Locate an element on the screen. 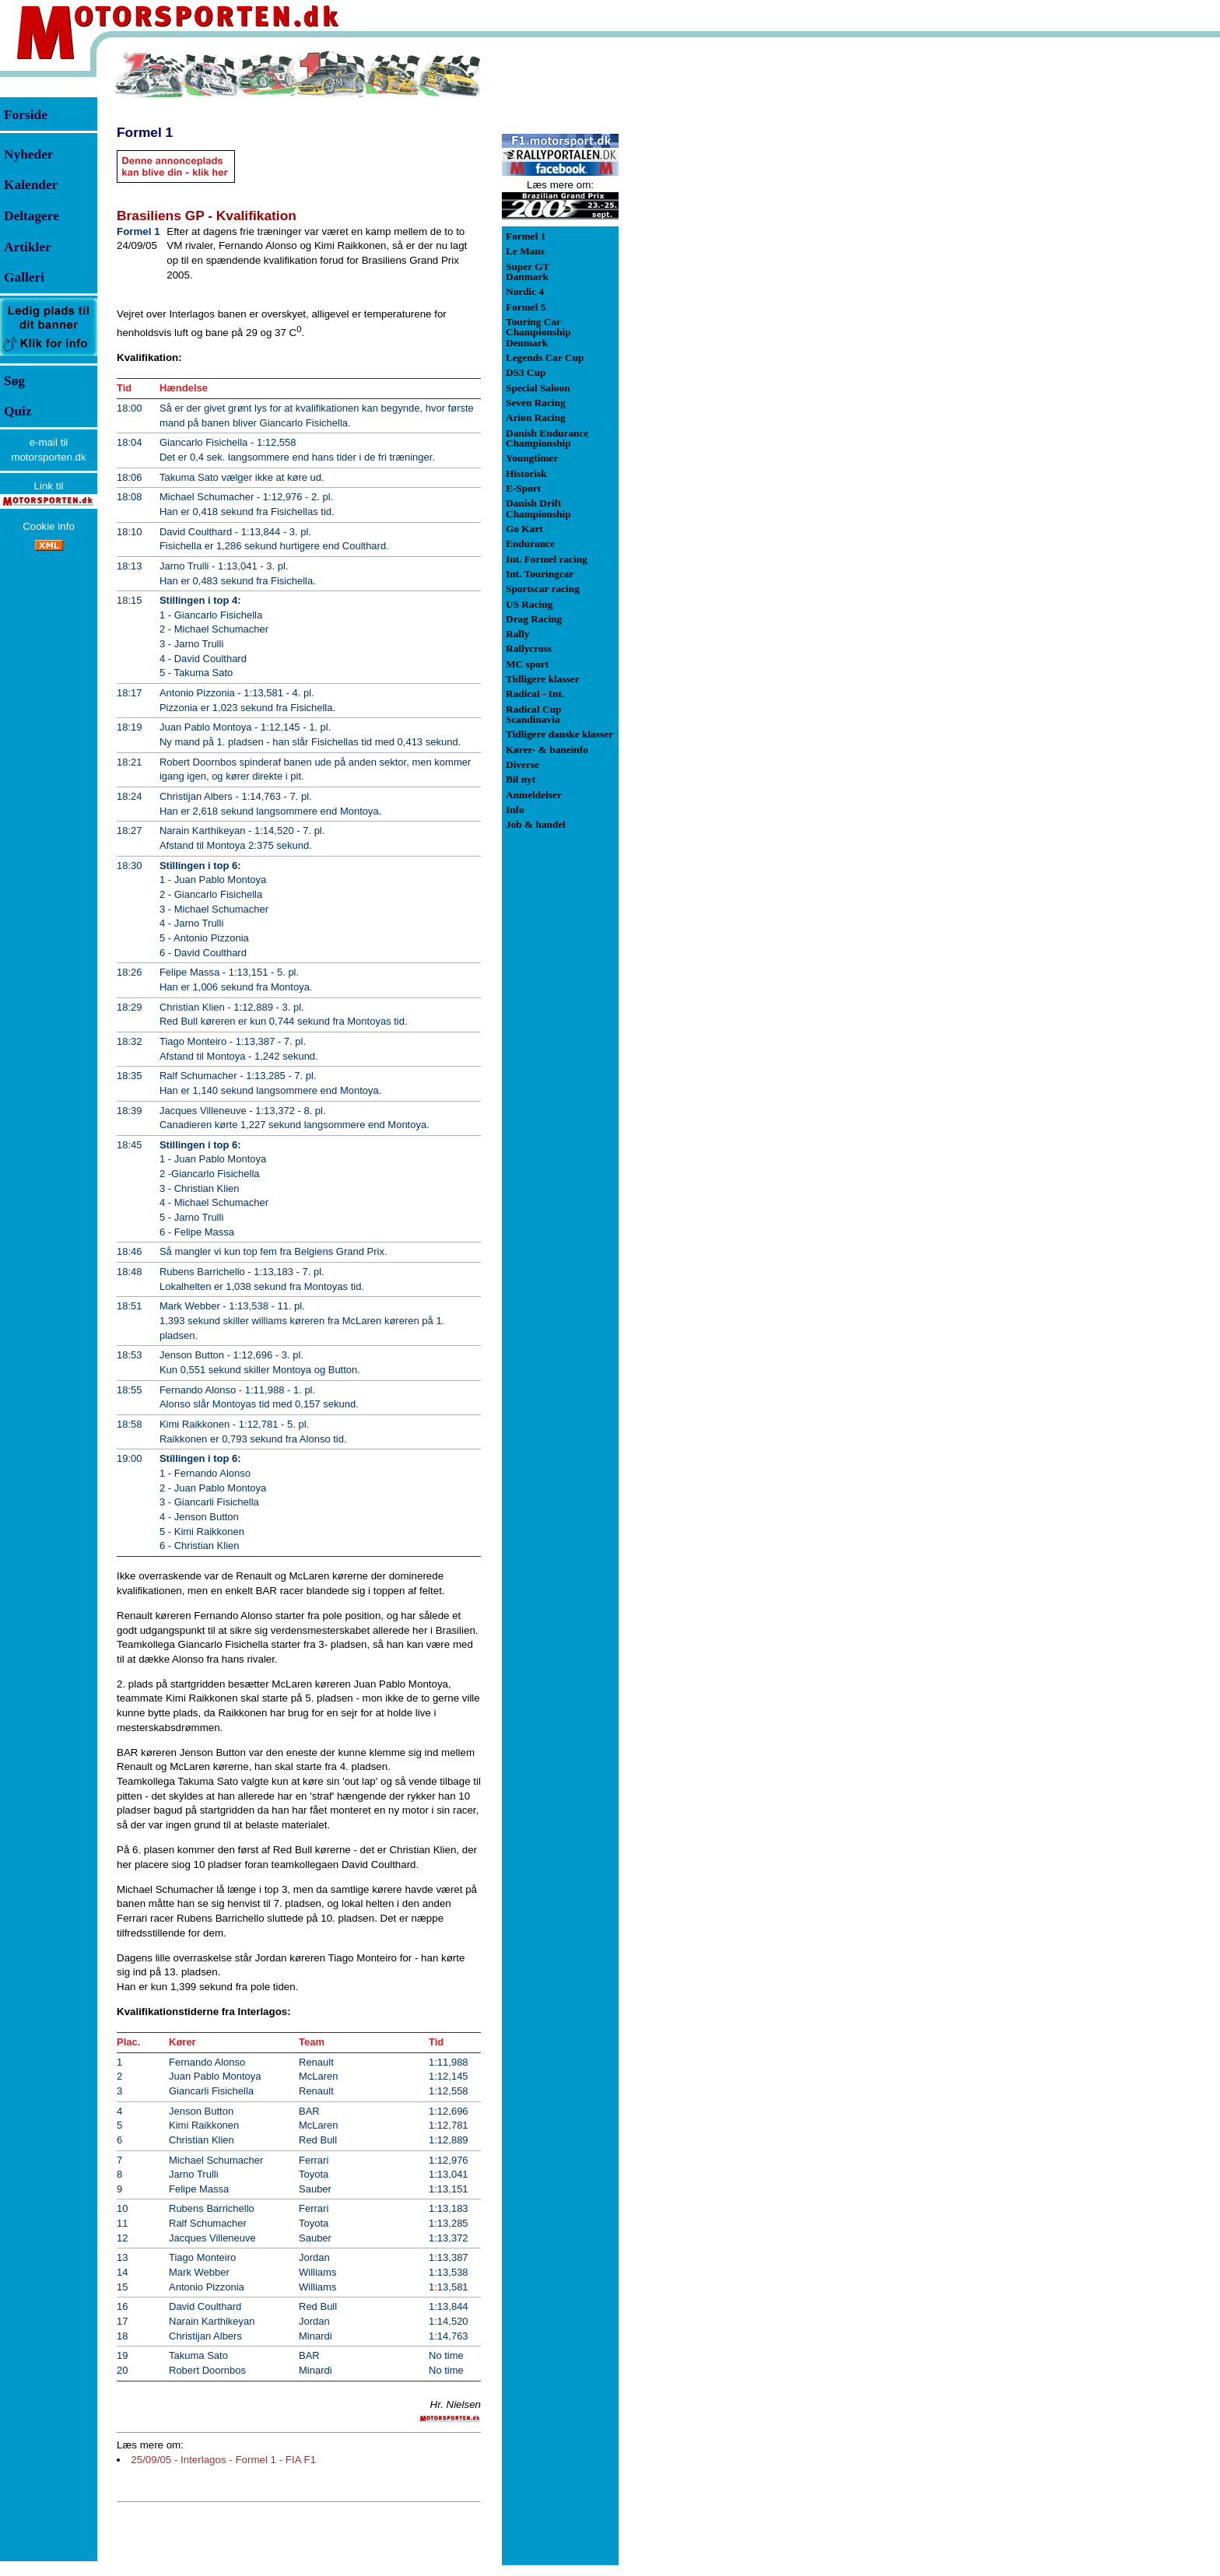 The width and height of the screenshot is (1220, 2576). Cookie info is located at coordinates (49, 526).